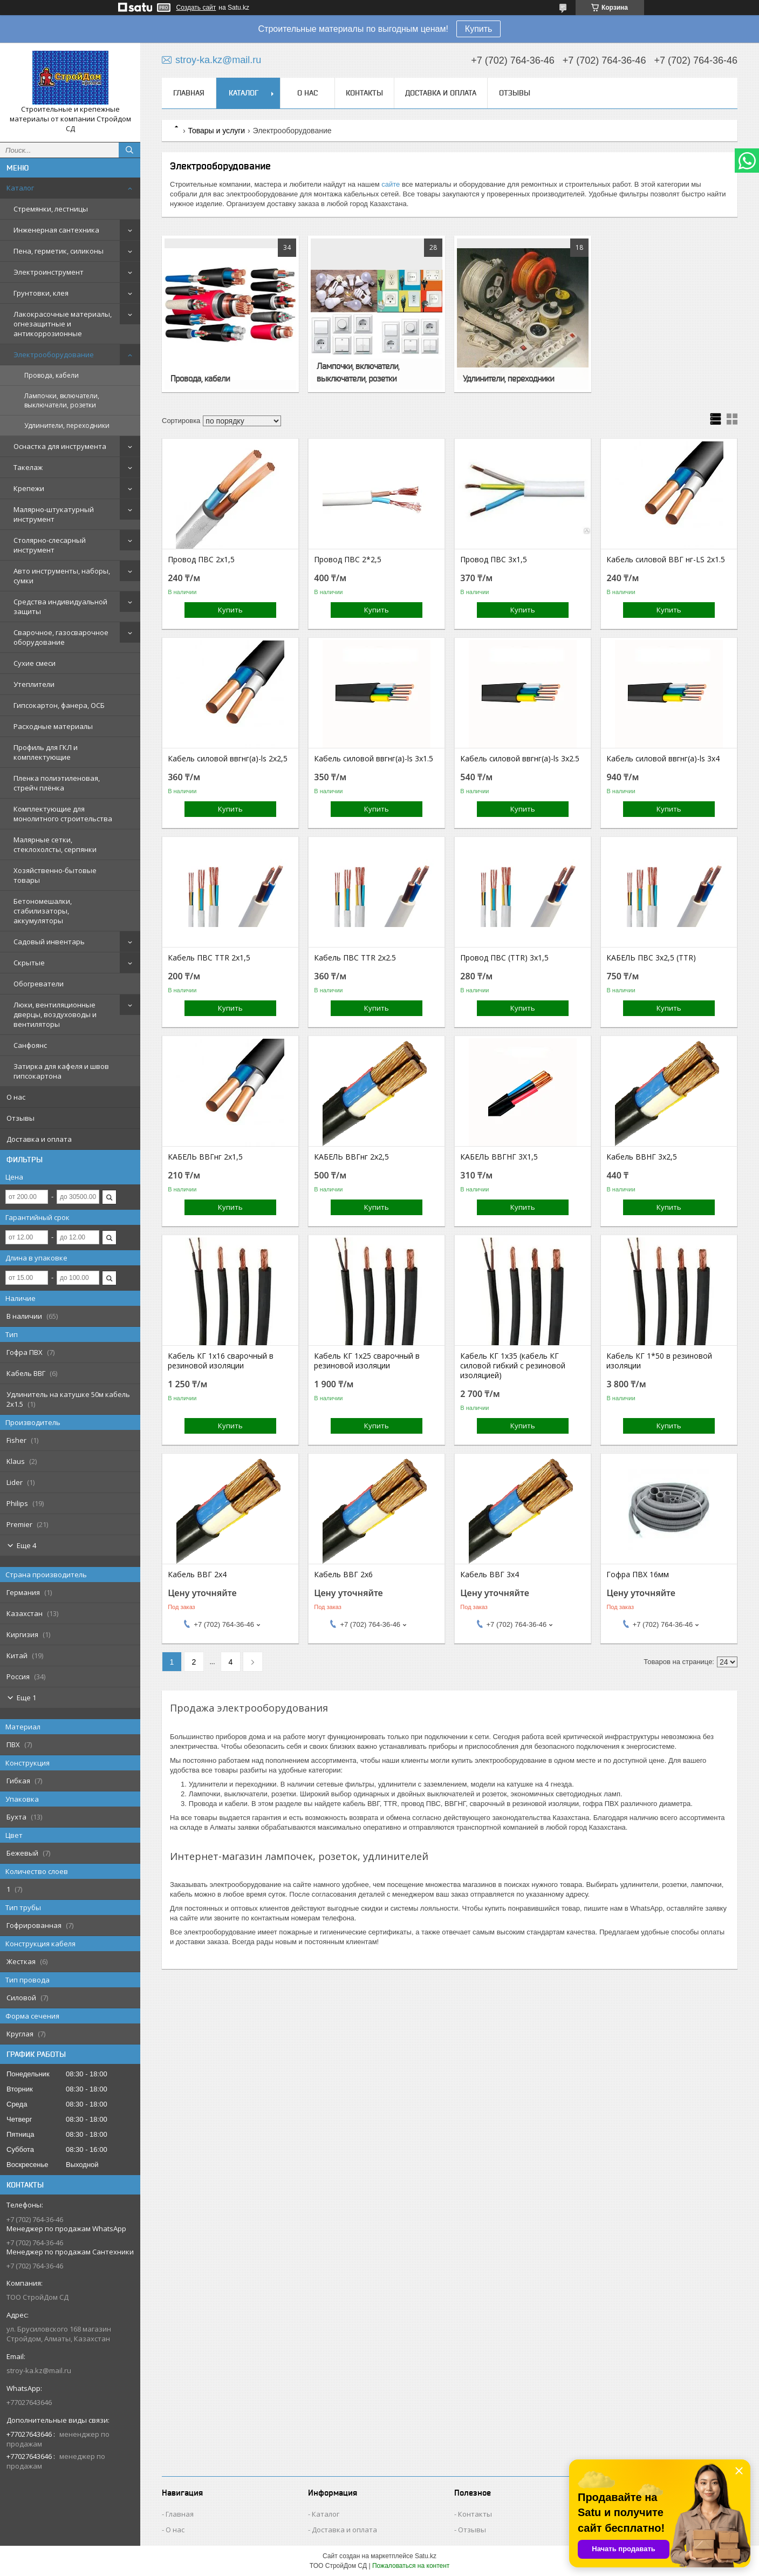 This screenshot has width=759, height=2576. I want to click on Кабель ПВС TTR 2х1,5, so click(209, 958).